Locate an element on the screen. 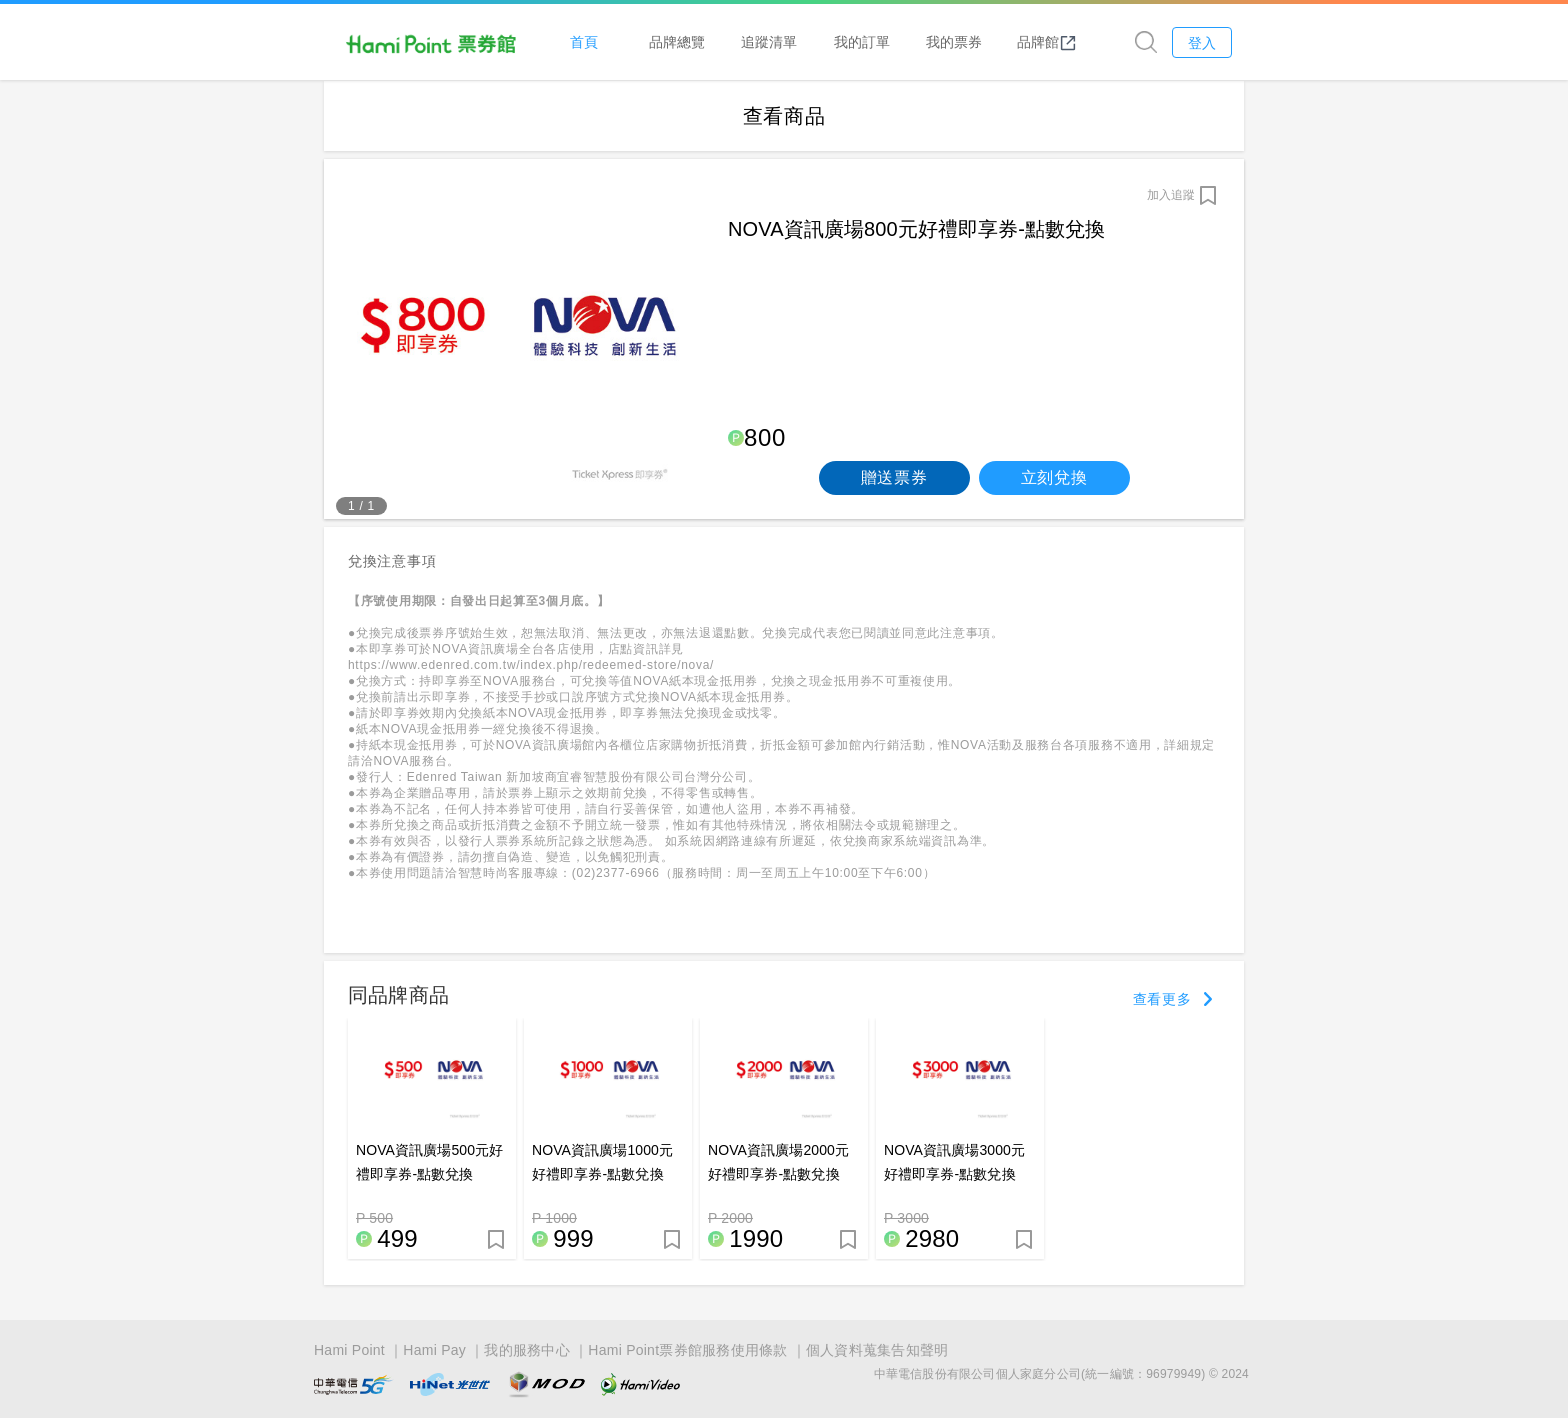  品牌館 is located at coordinates (1047, 42).